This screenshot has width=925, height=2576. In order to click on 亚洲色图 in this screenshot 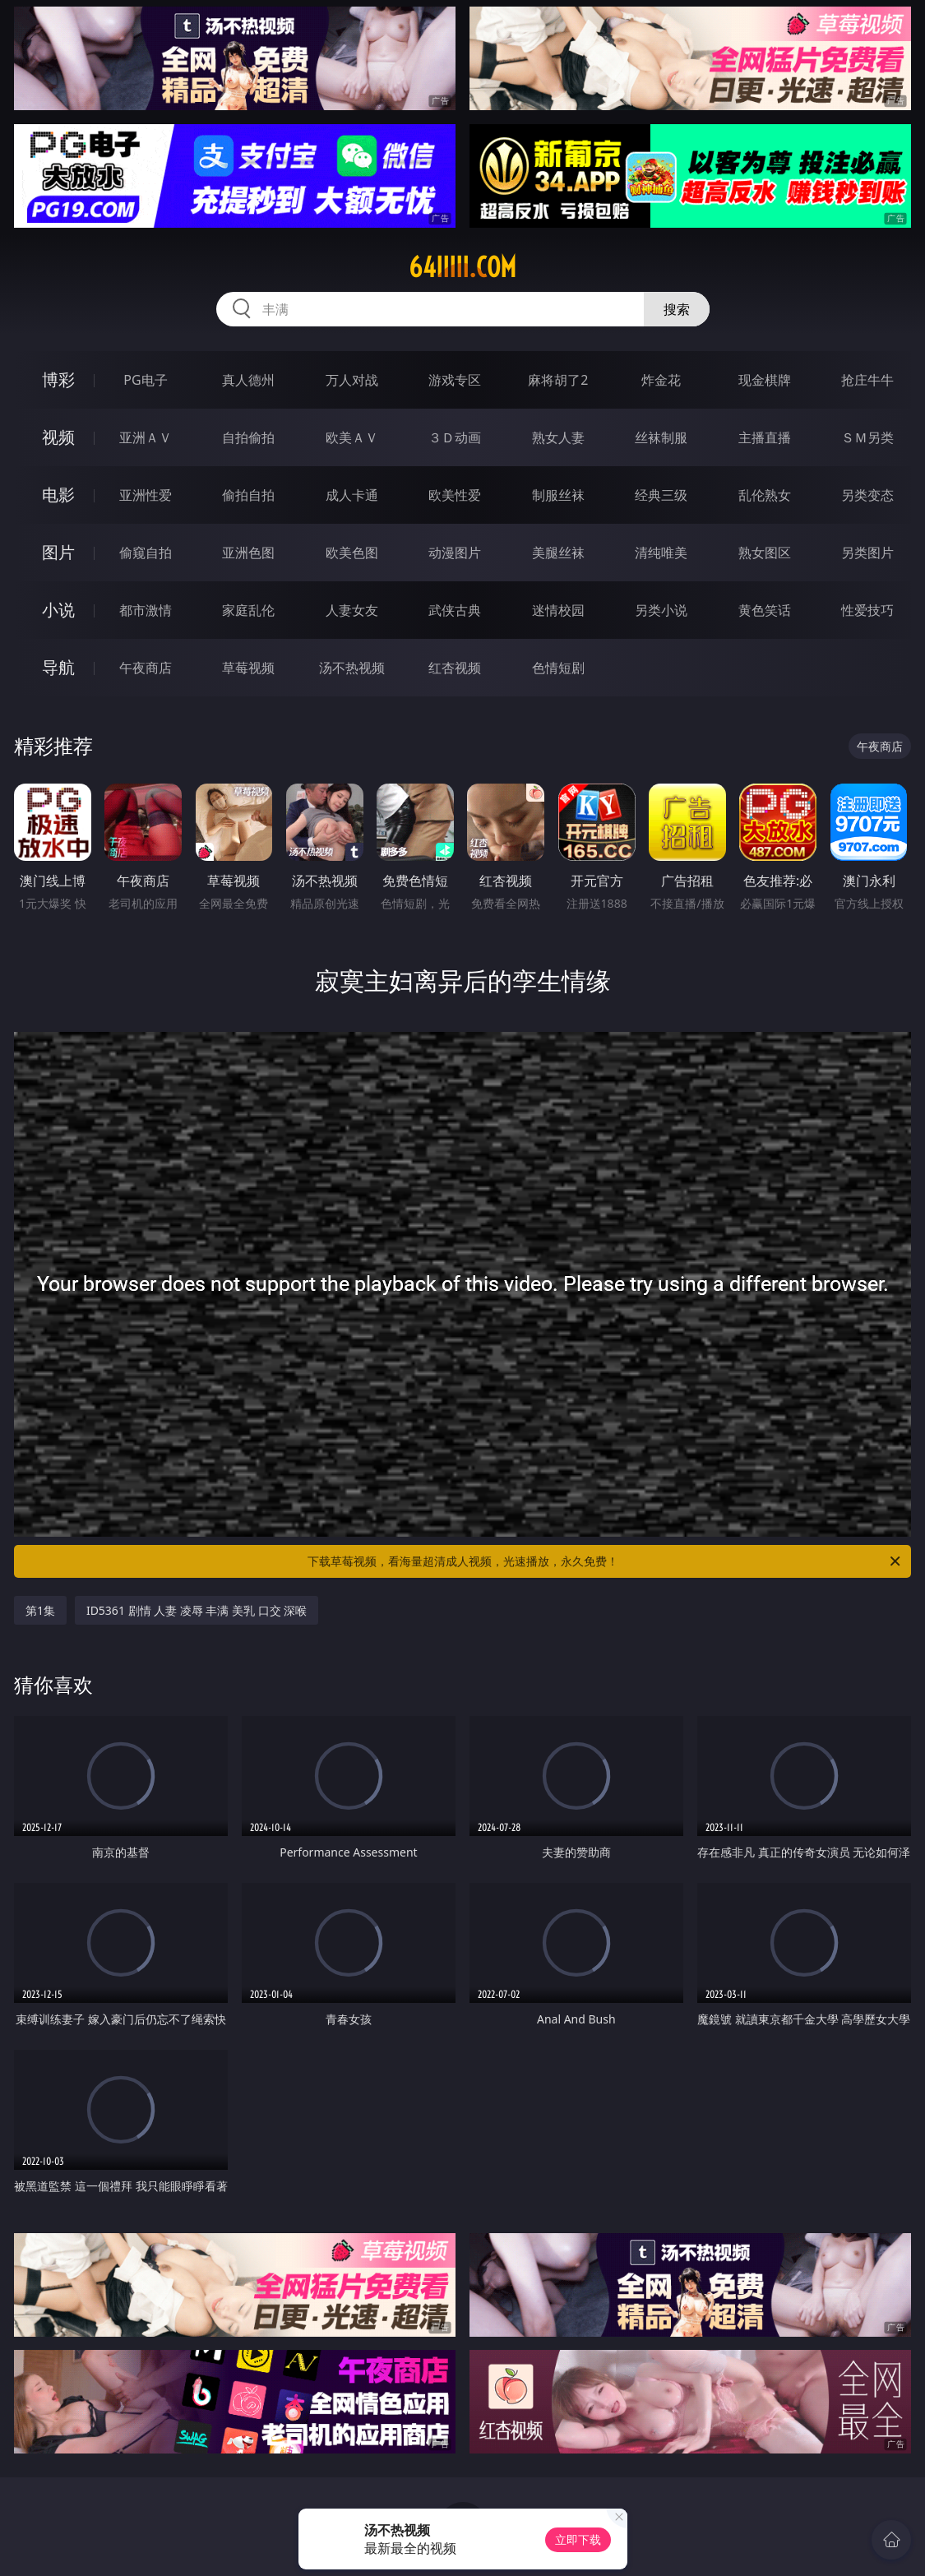, I will do `click(248, 552)`.